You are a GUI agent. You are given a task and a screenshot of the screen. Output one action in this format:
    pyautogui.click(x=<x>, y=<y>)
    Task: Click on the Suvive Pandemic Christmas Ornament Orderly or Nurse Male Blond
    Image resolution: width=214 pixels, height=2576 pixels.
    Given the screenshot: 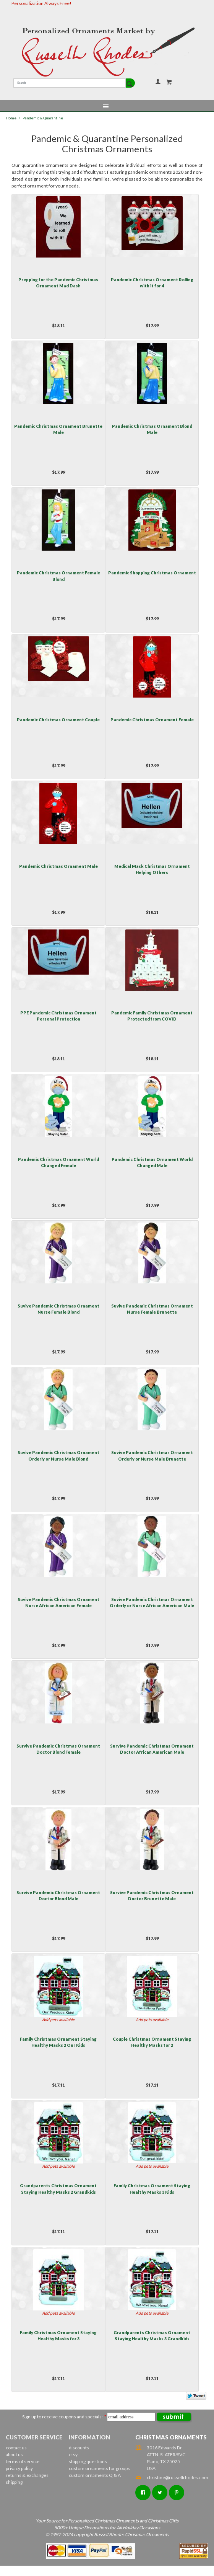 What is the action you would take?
    pyautogui.click(x=58, y=1455)
    